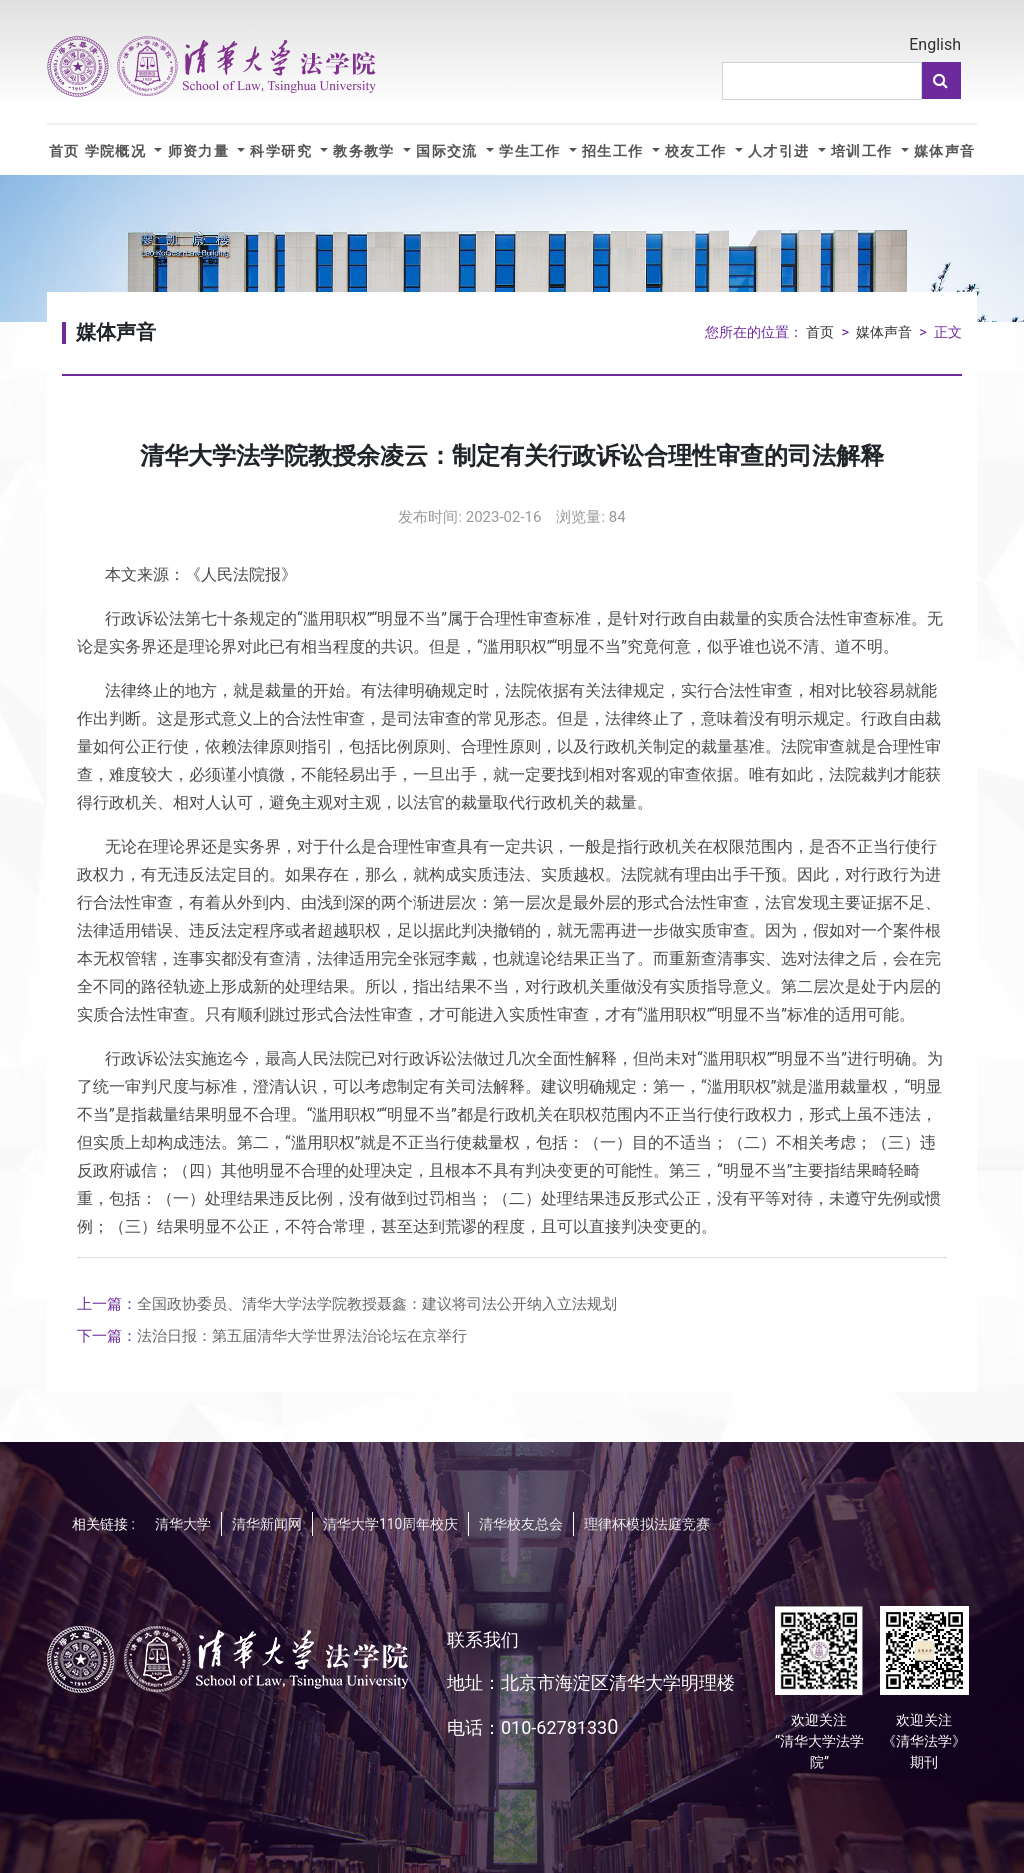  Describe the element at coordinates (201, 151) in the screenshot. I see `师资力量` at that location.